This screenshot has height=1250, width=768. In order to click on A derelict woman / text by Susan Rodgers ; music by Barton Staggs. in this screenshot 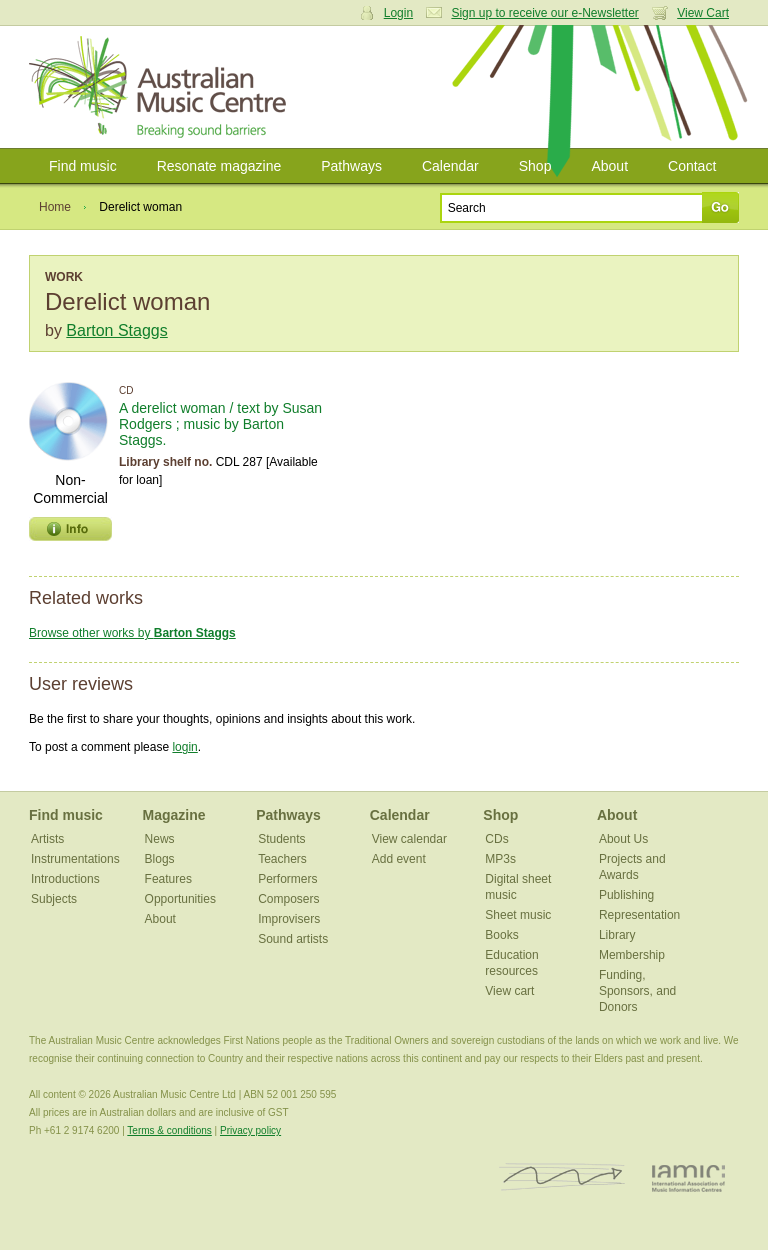, I will do `click(220, 424)`.